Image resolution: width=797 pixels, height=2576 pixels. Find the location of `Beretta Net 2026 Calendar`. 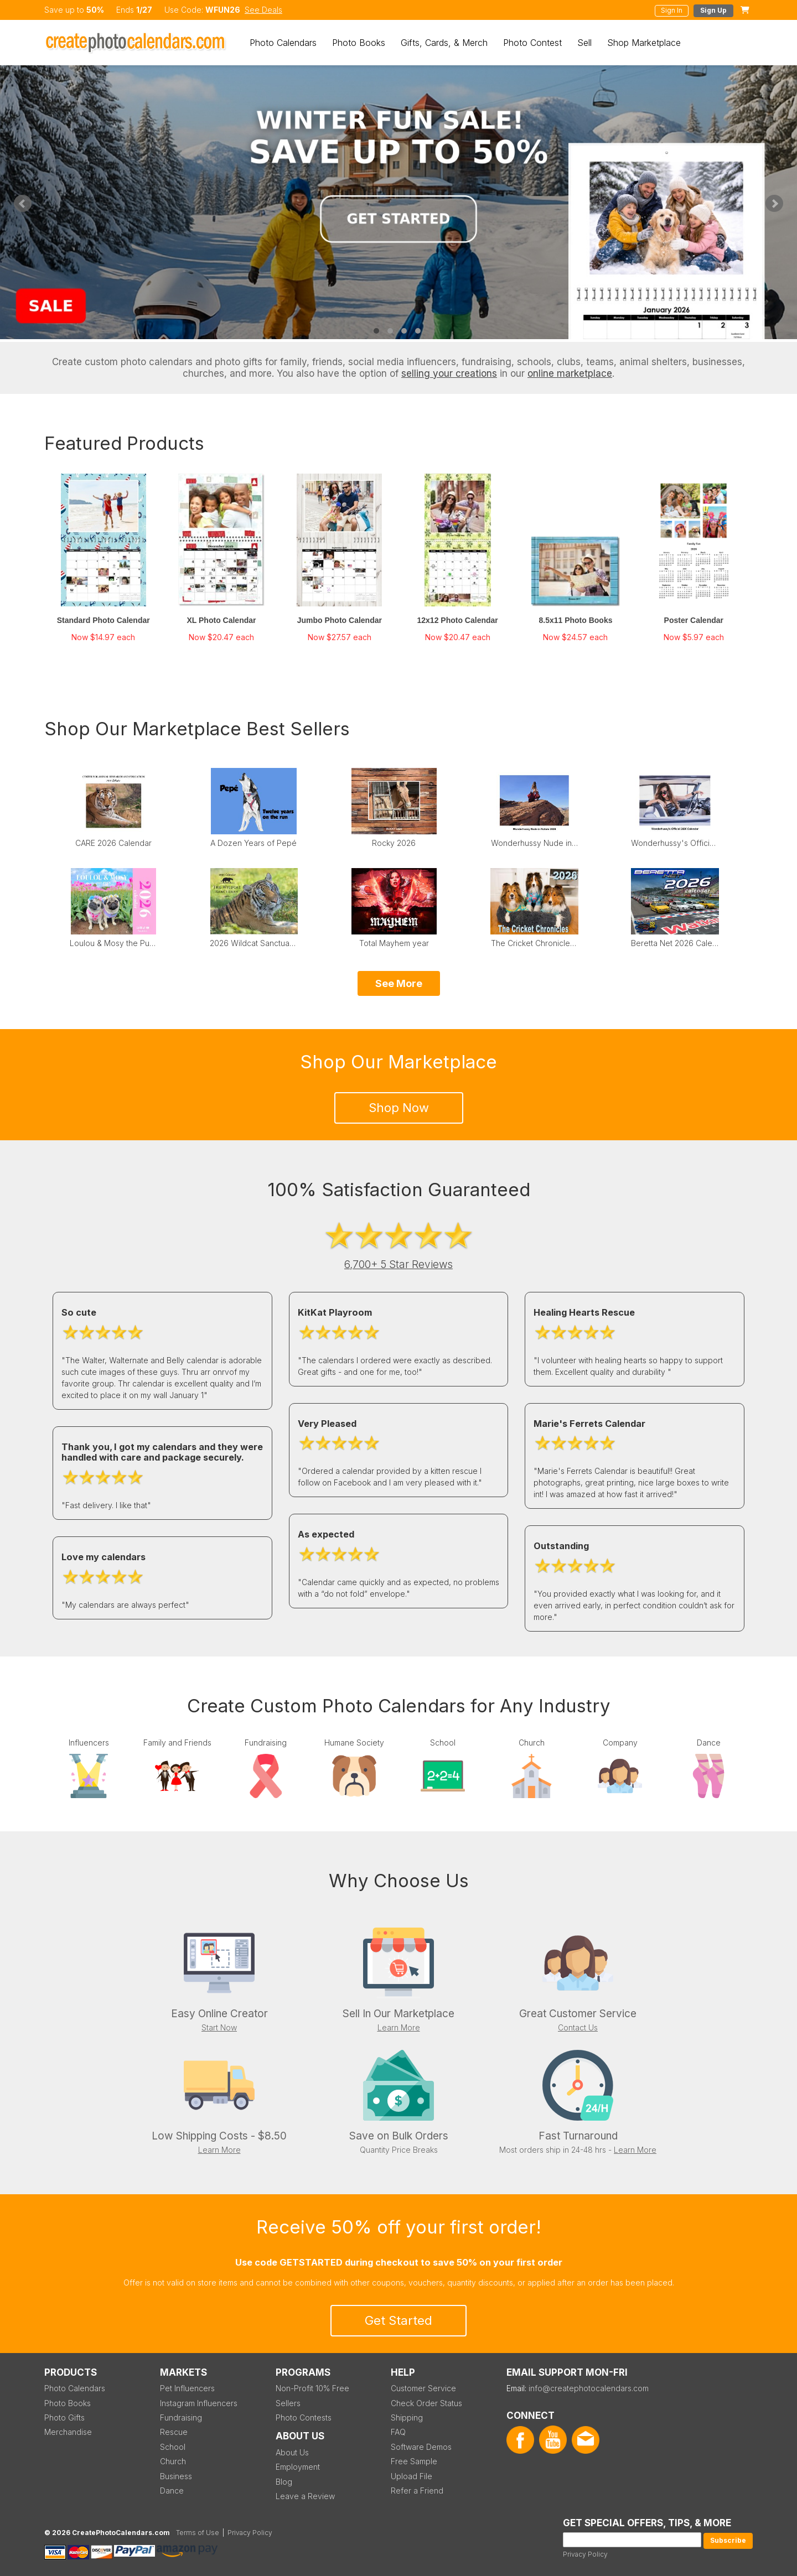

Beretta Net 2026 Calendar is located at coordinates (674, 943).